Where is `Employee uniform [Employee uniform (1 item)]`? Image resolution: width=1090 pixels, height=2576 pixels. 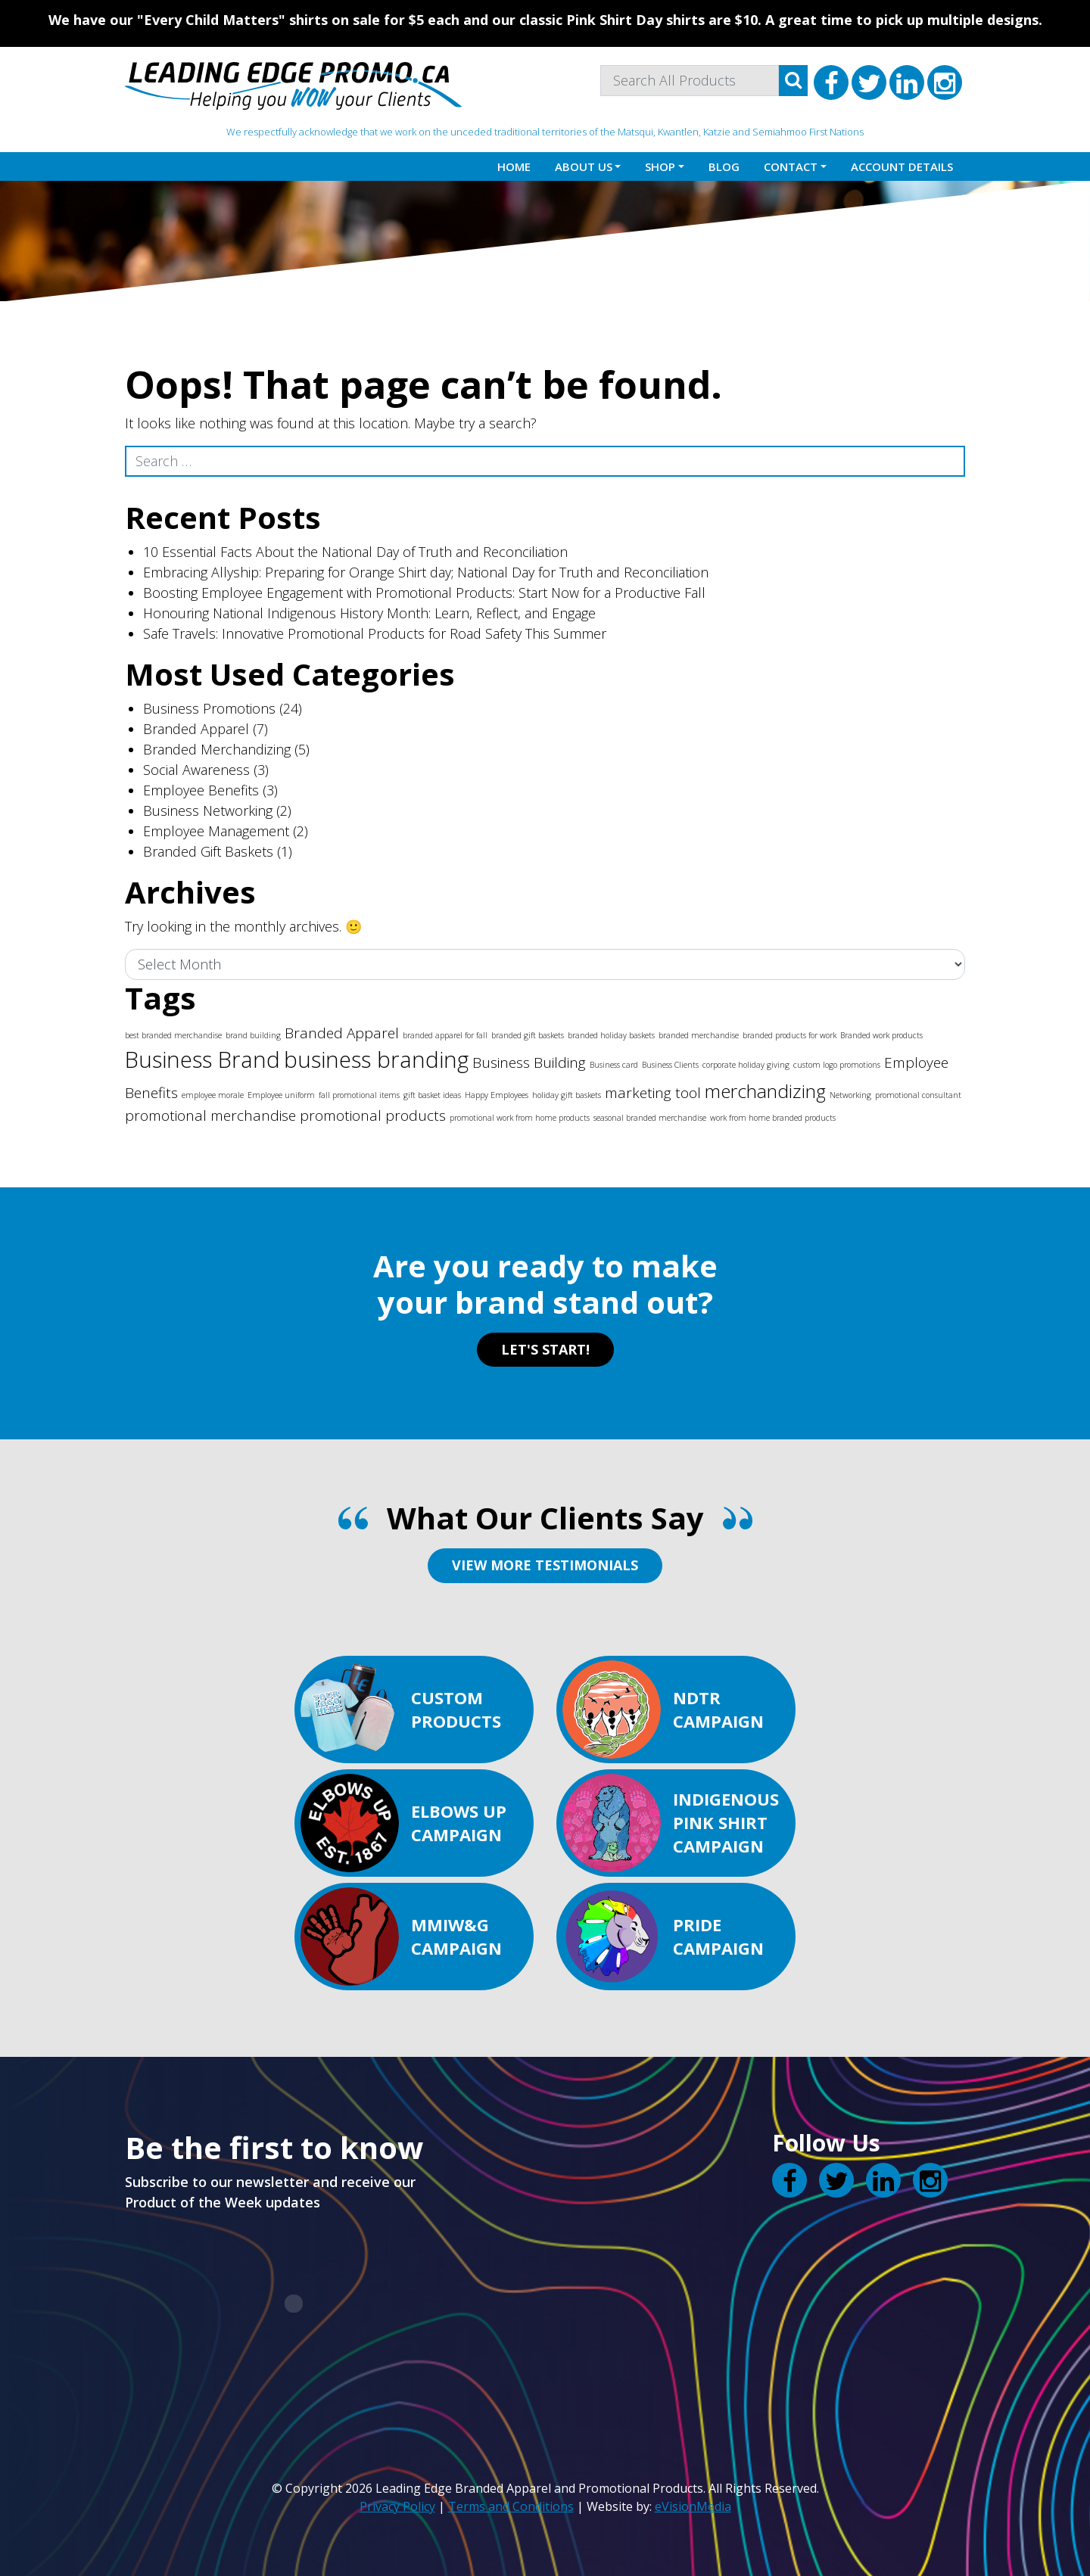 Employee uniform [Employee uniform (1 item)] is located at coordinates (281, 1095).